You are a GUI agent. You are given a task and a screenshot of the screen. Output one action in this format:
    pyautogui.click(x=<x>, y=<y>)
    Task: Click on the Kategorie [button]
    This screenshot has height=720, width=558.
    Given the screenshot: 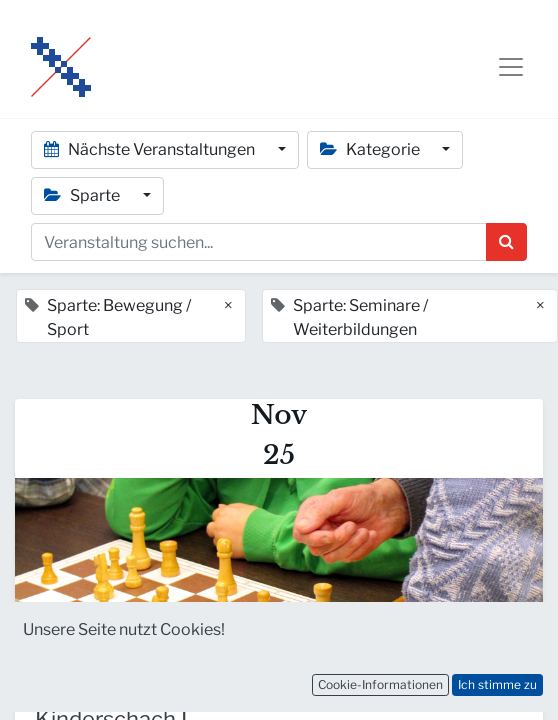 What is the action you would take?
    pyautogui.click(x=371, y=149)
    